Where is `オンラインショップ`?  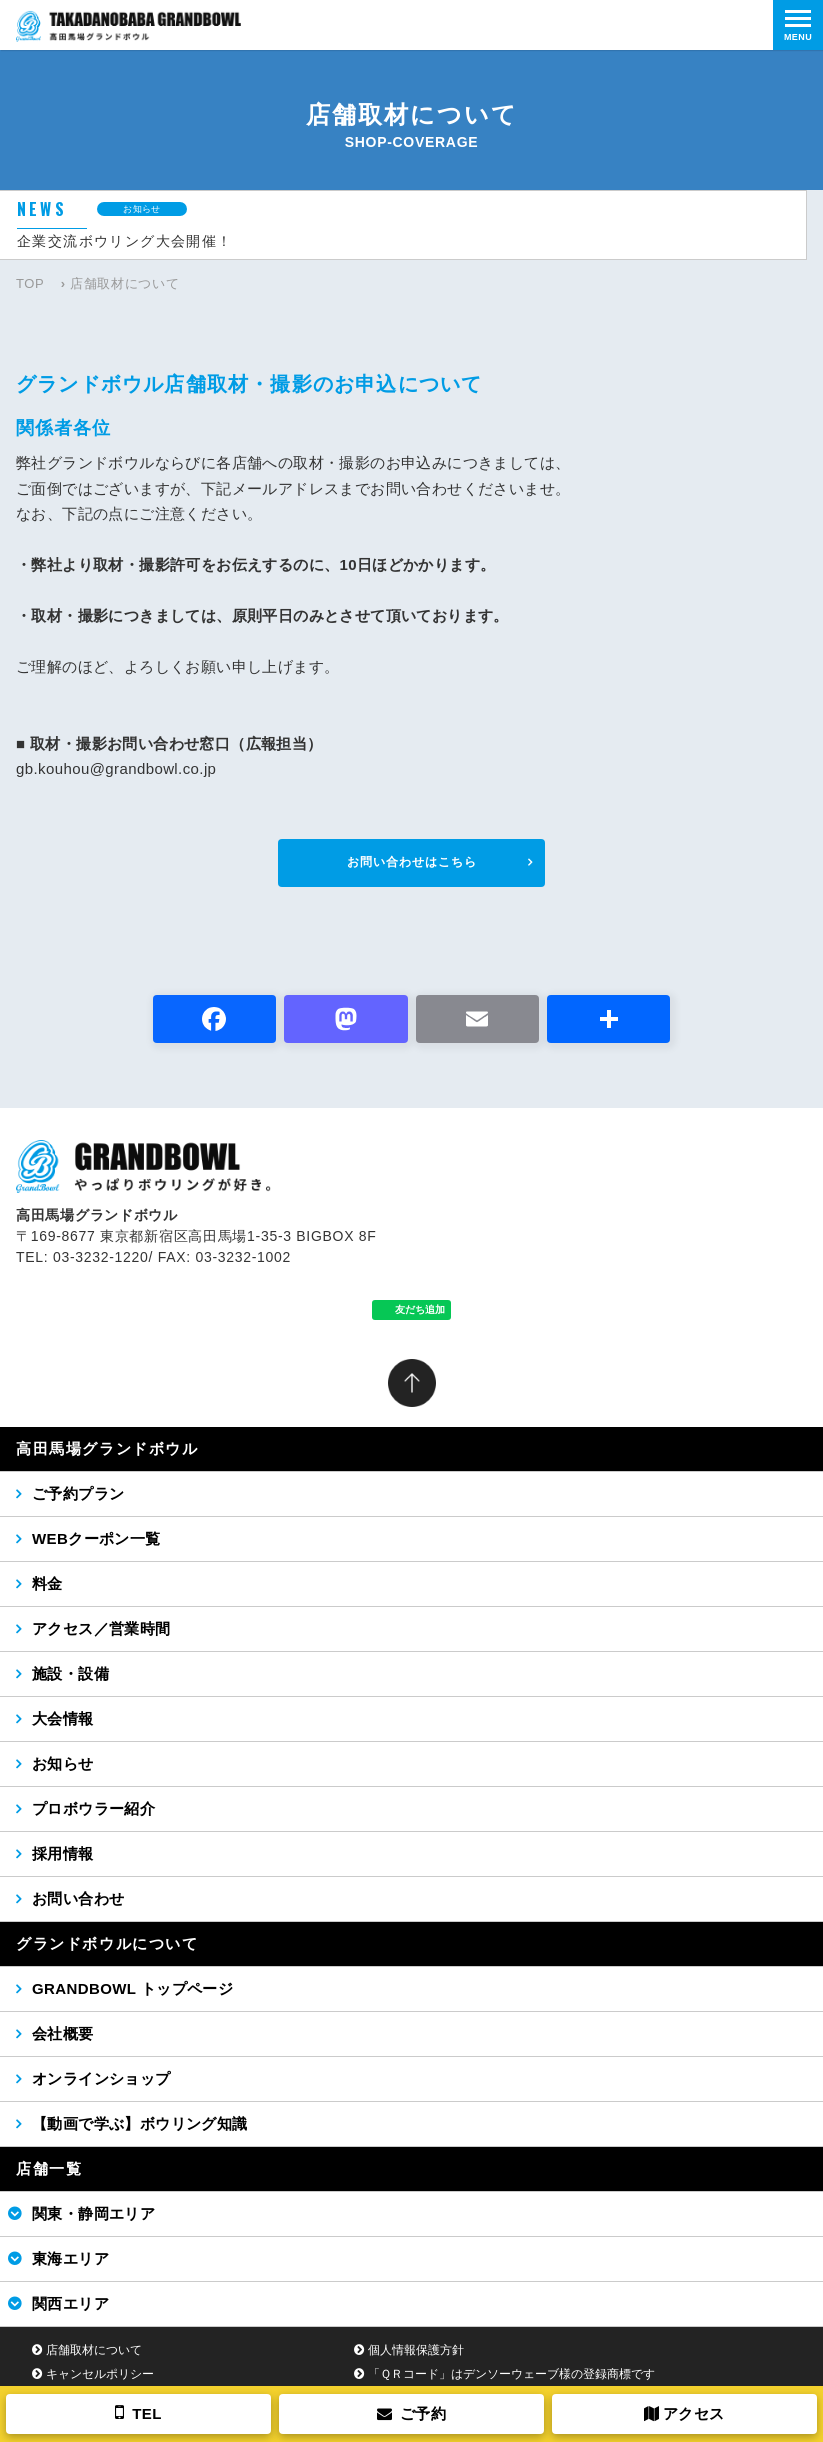
オンラインショップ is located at coordinates (101, 2078).